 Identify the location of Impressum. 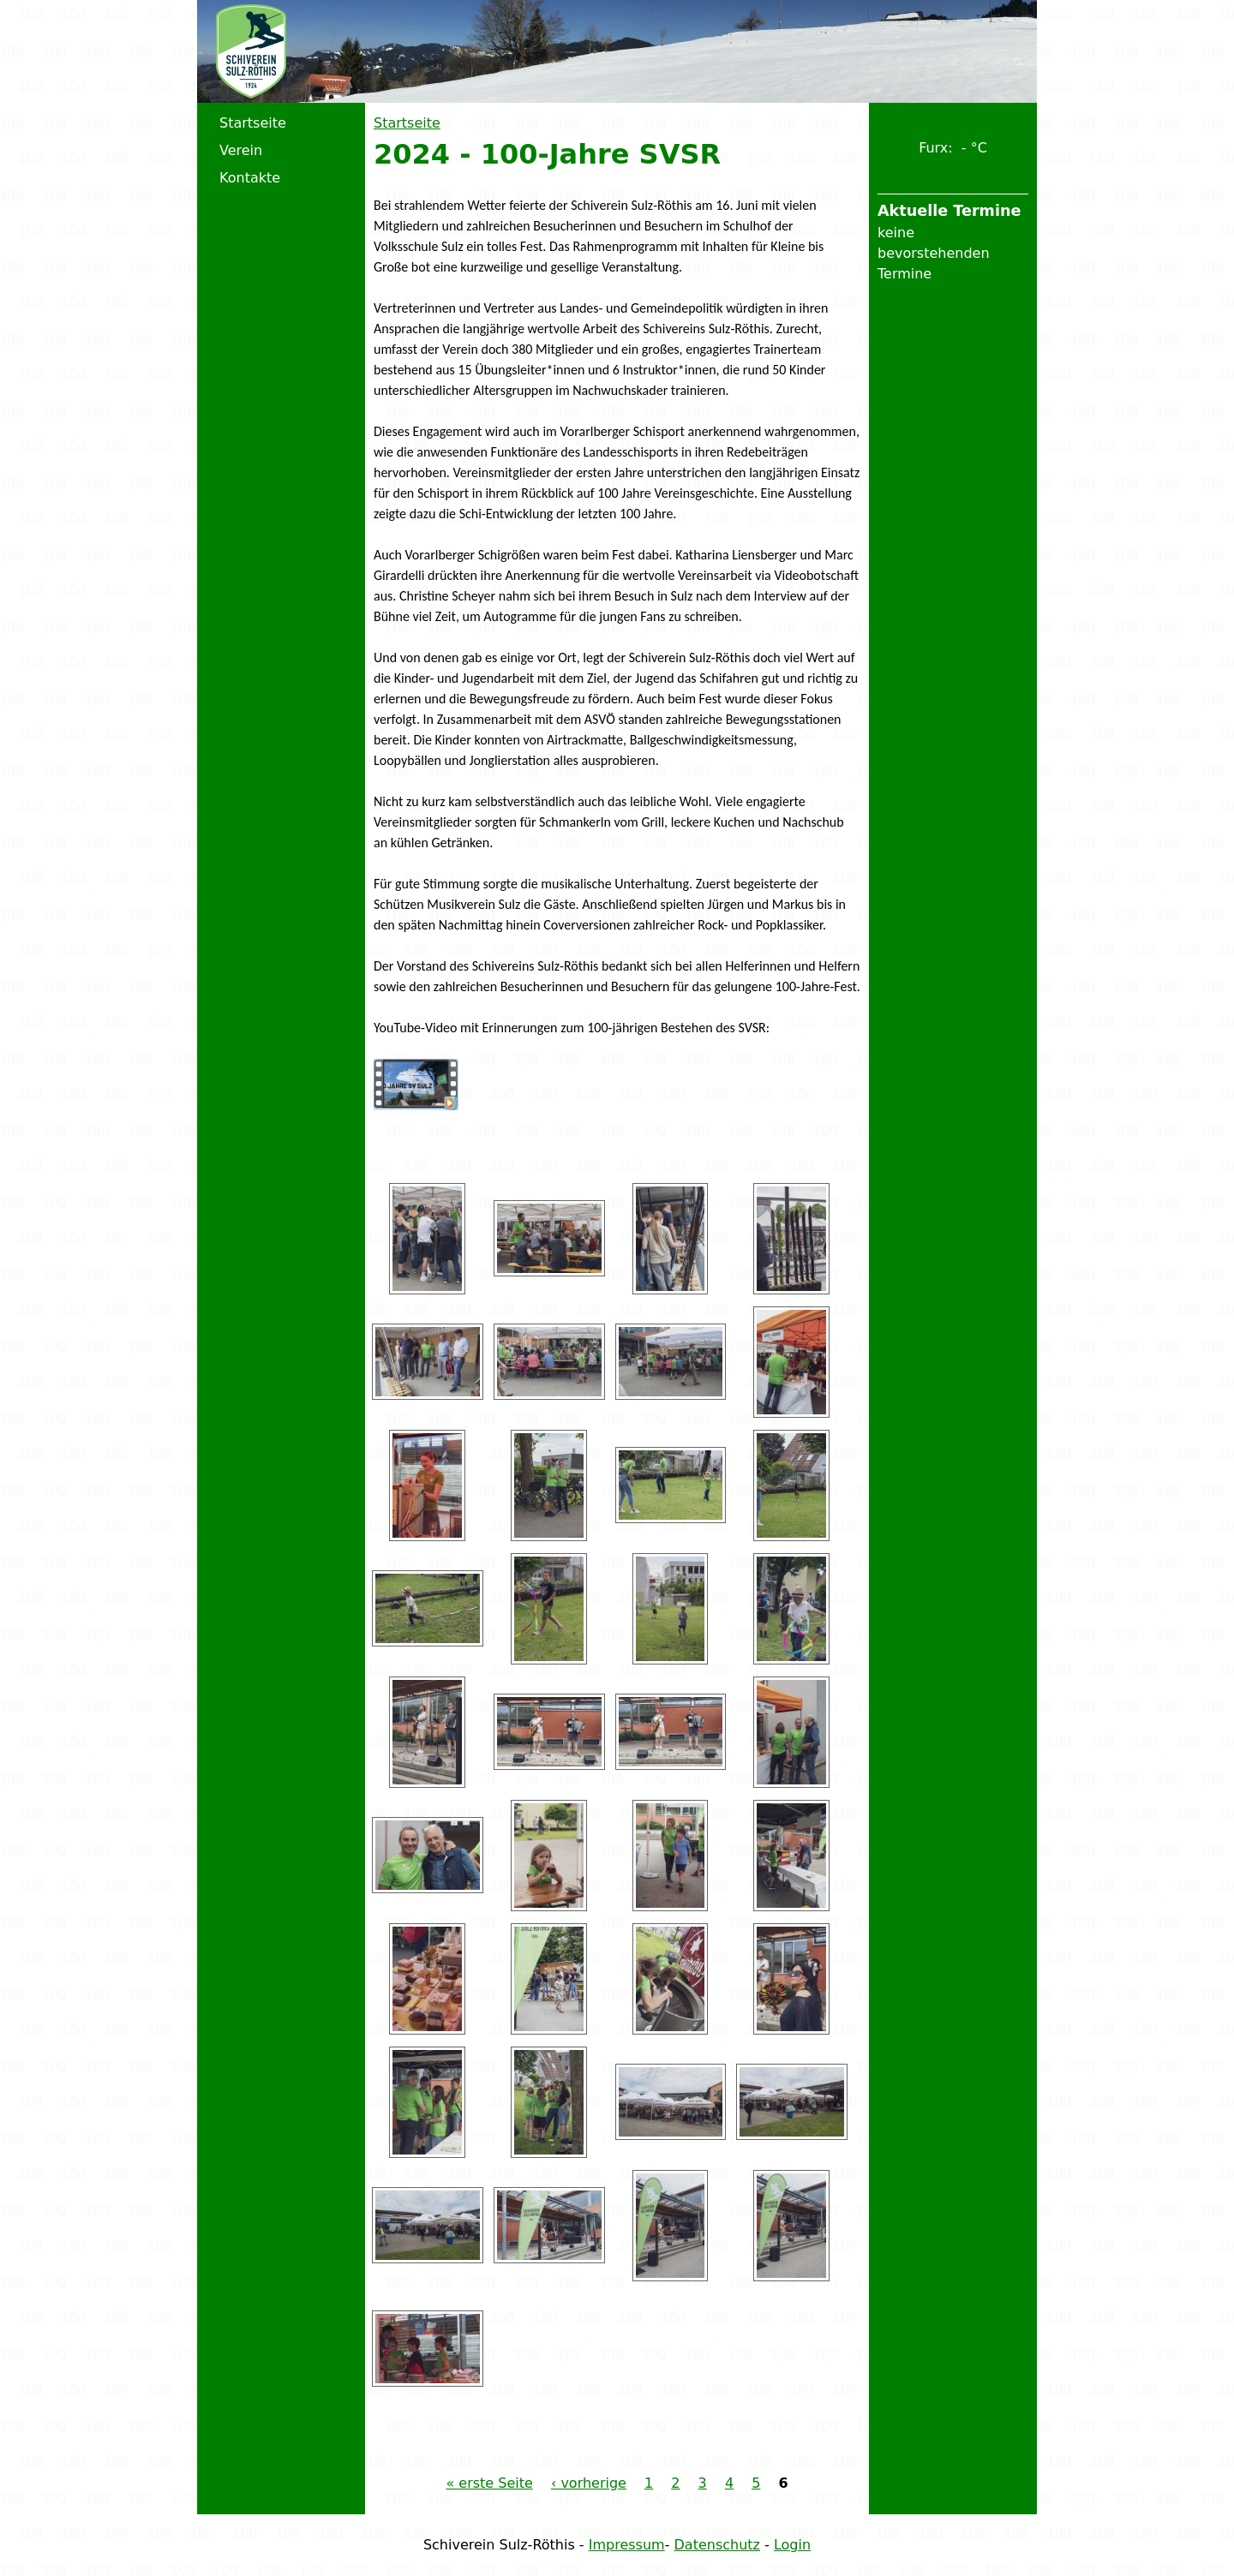
(627, 2545).